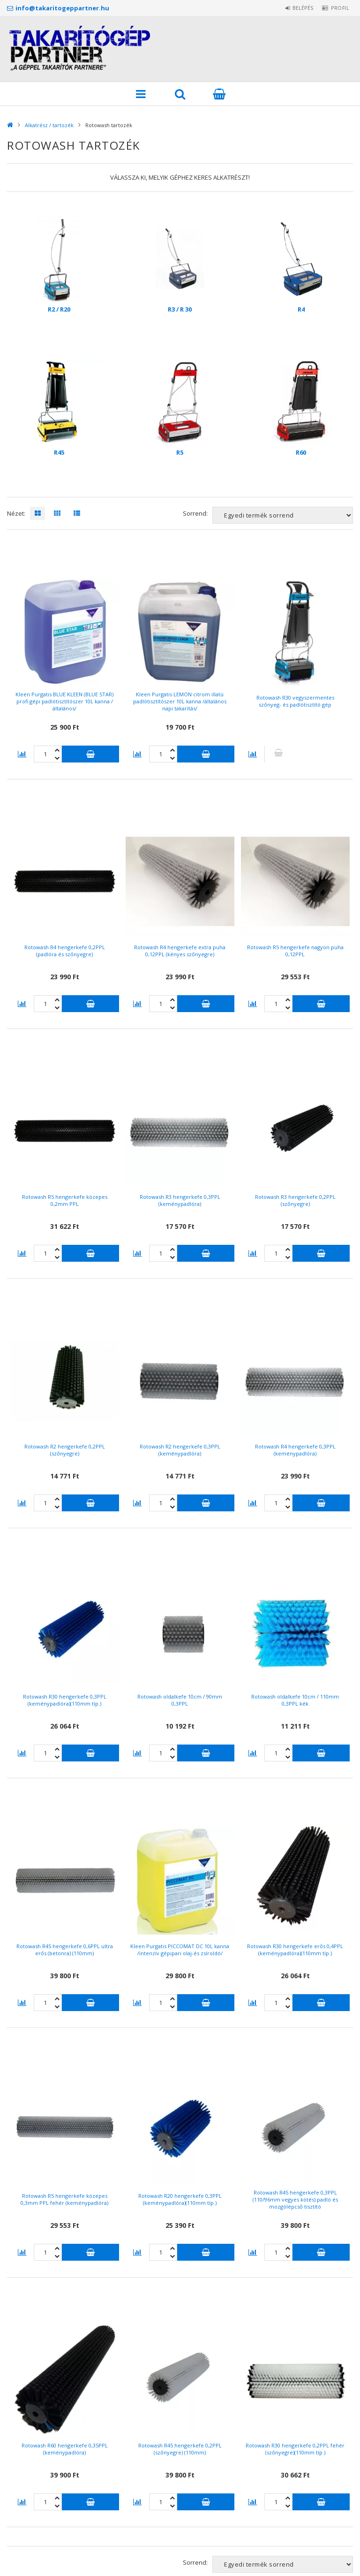 The width and height of the screenshot is (360, 2576). What do you see at coordinates (64, 951) in the screenshot?
I see `Rotowash R4 hengerkefe 0,2PPL (padlóra és szőnyegre)` at bounding box center [64, 951].